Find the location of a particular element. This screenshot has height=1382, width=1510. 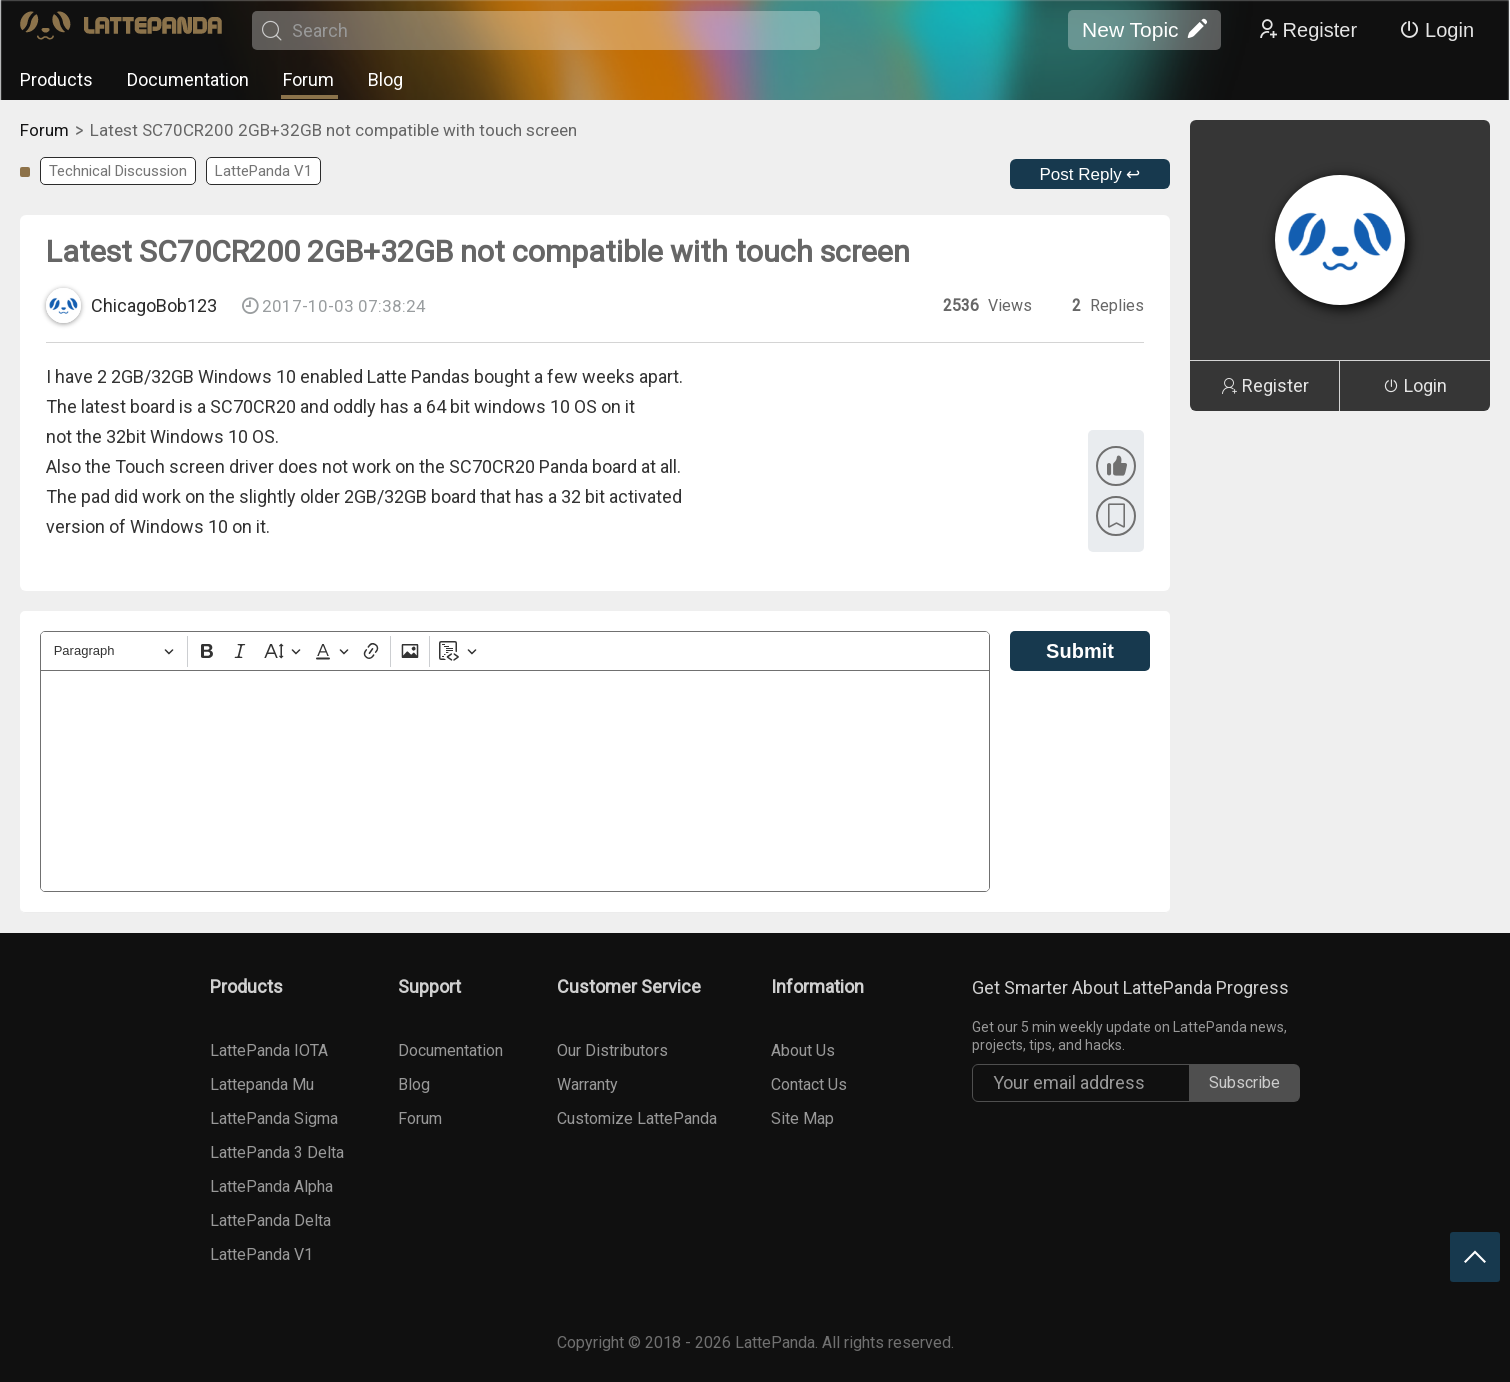

Forum is located at coordinates (308, 79).